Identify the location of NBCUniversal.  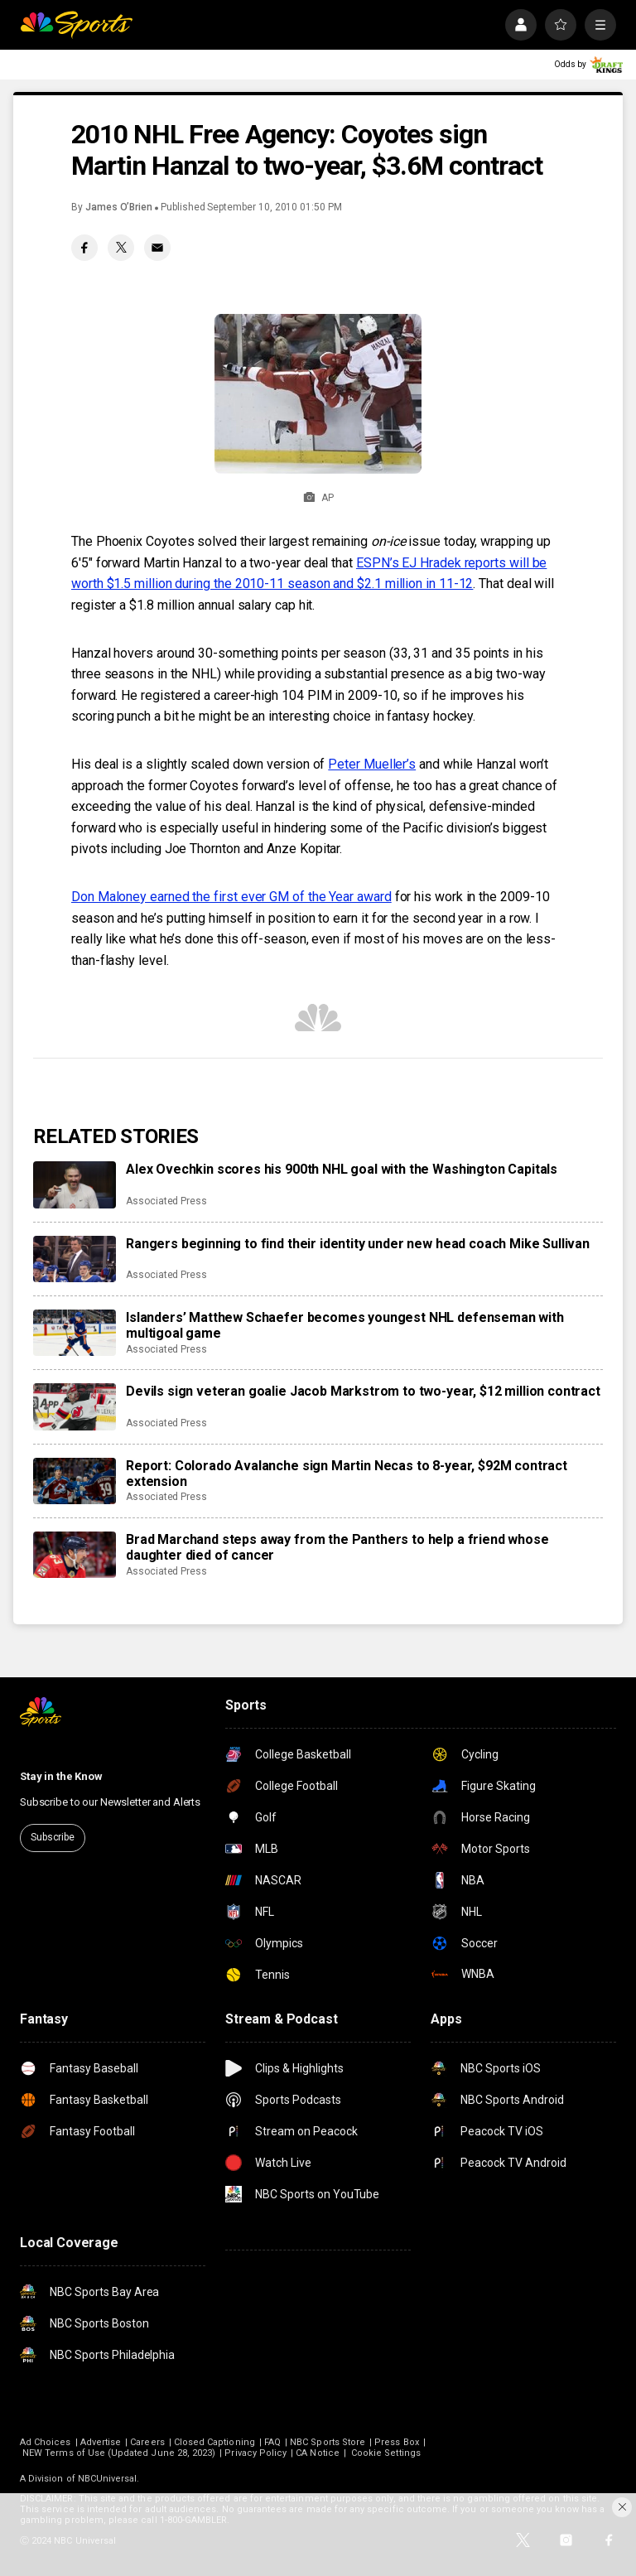
(107, 2478).